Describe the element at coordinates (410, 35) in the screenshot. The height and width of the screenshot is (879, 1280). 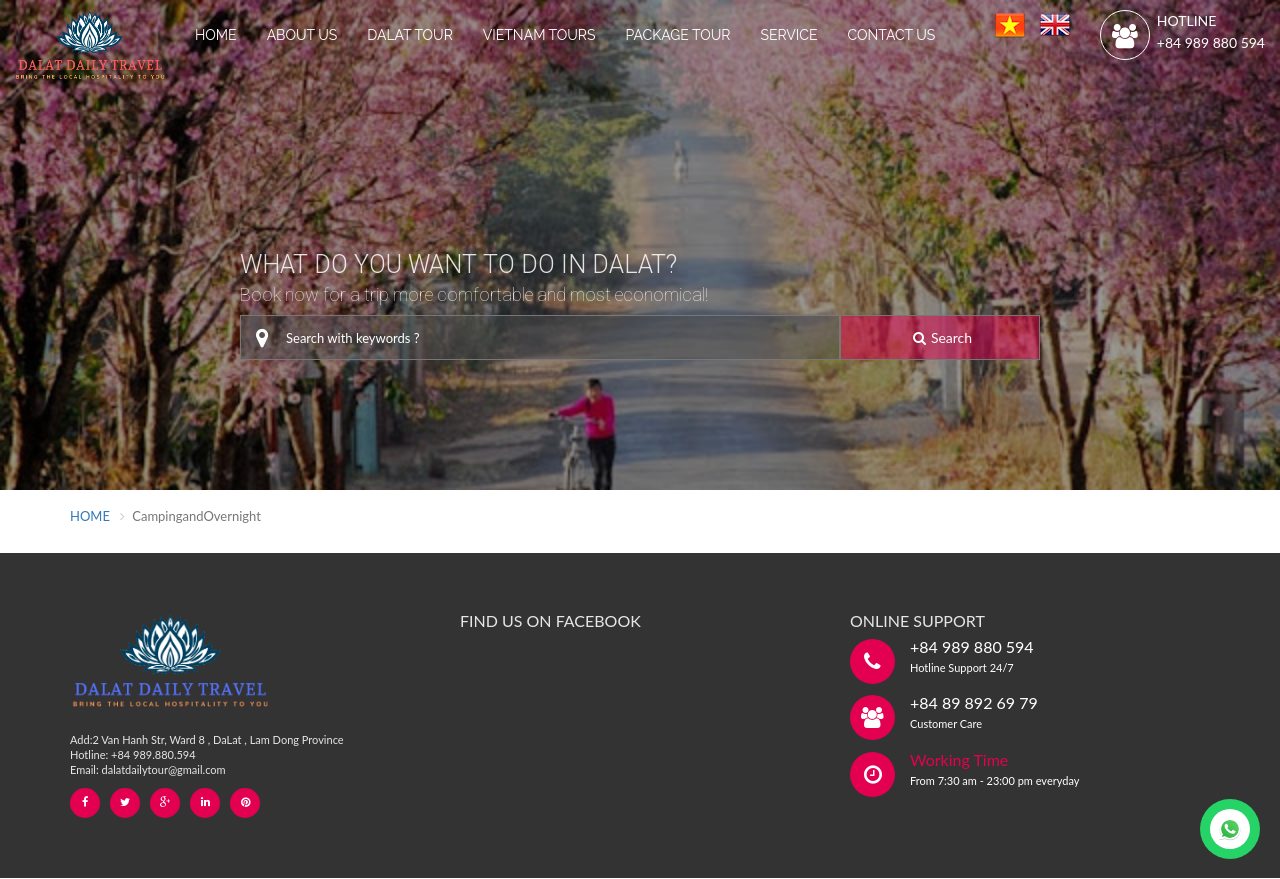
I see `DALAT TOUR` at that location.